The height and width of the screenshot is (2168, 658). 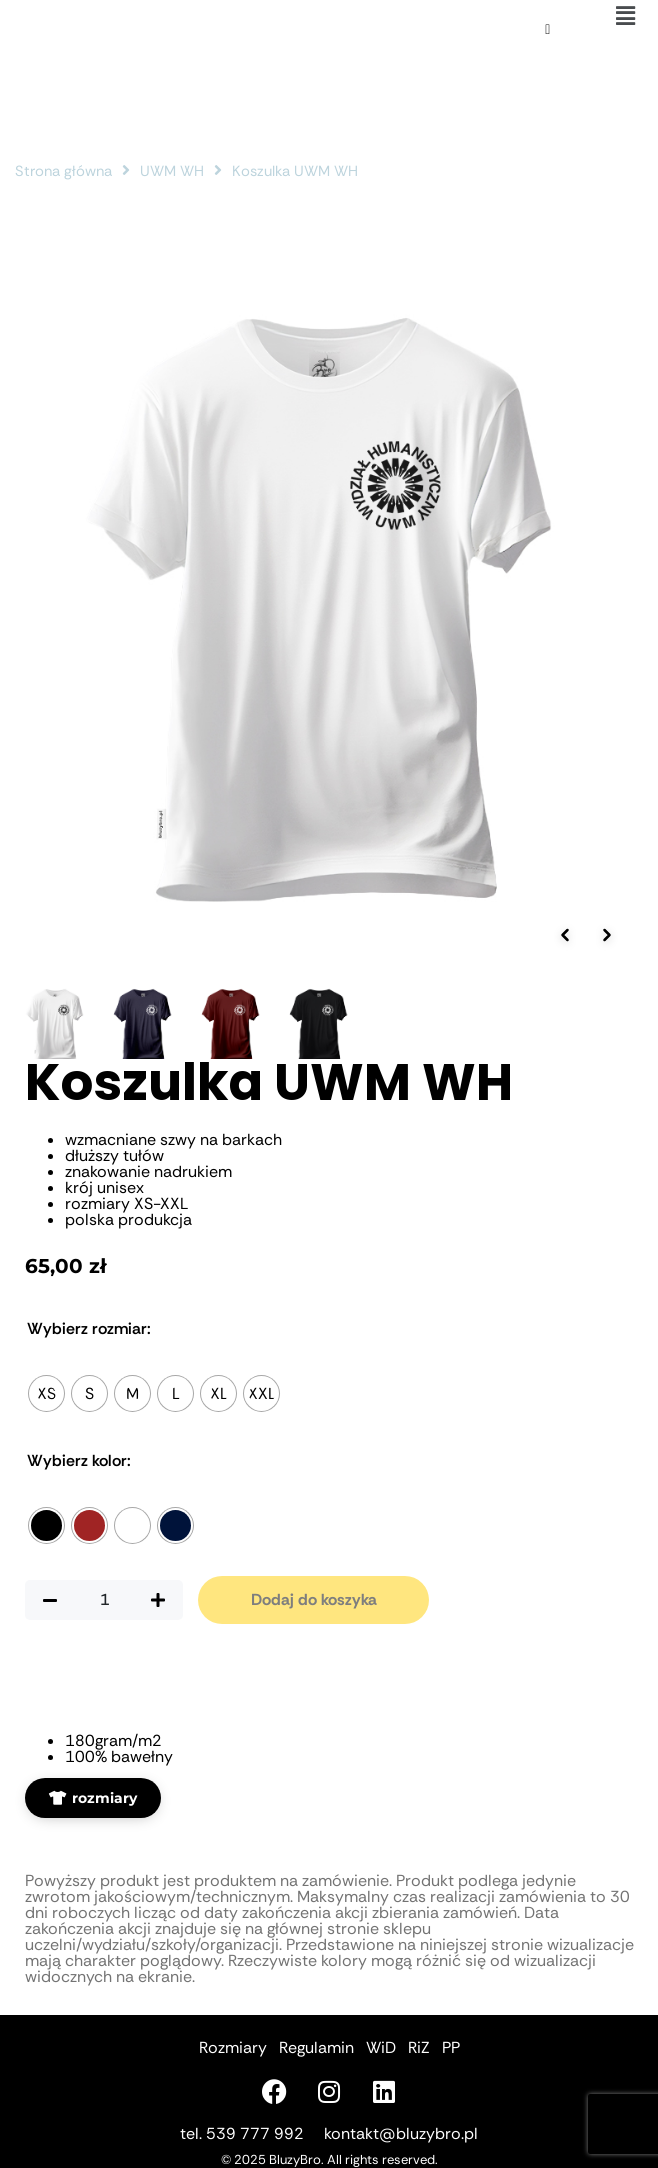 I want to click on [Poprzednie zdjęcie], so click(x=565, y=935).